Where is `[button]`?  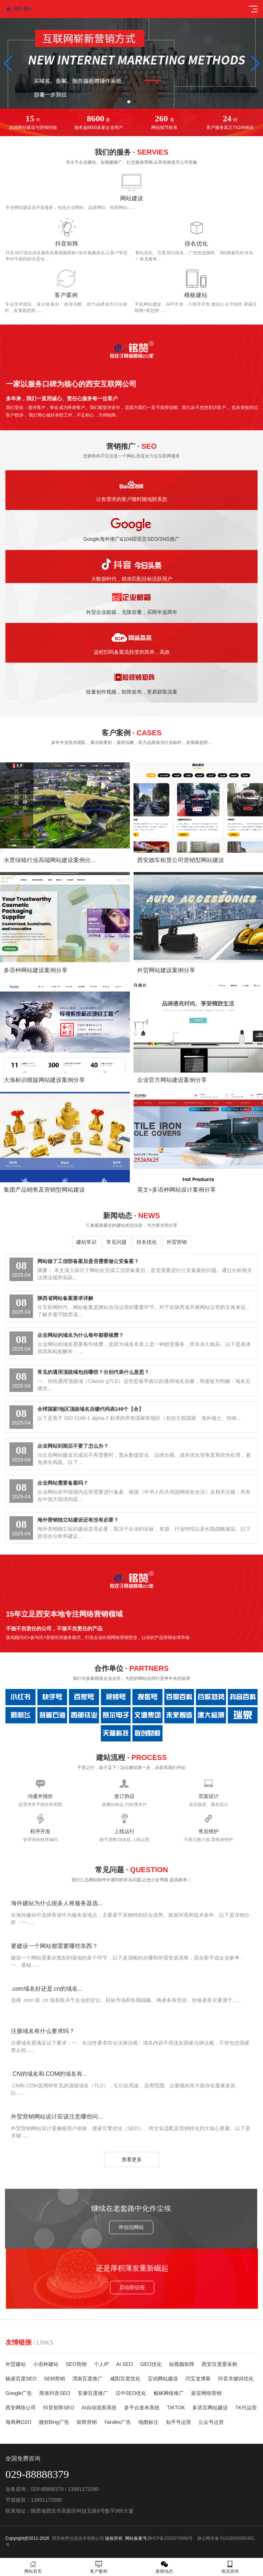
[button] is located at coordinates (128, 101).